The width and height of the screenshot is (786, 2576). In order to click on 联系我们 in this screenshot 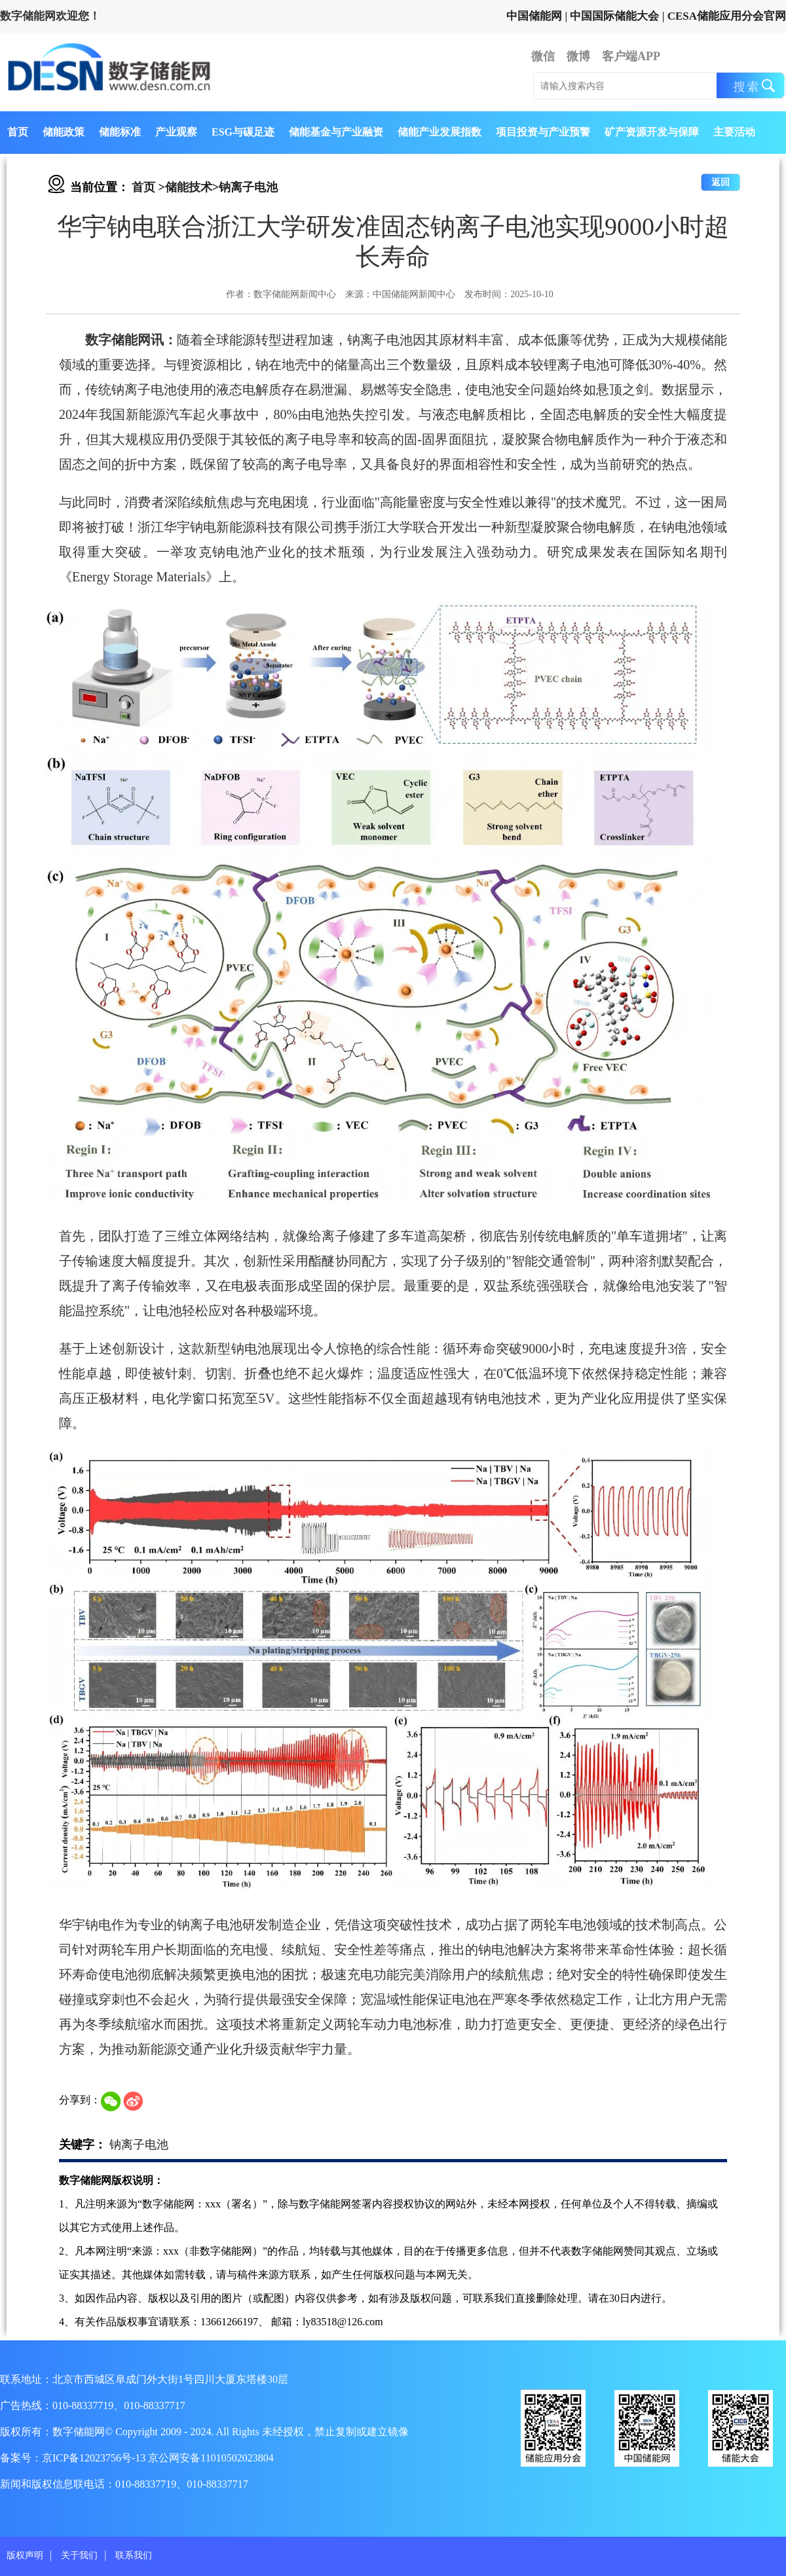, I will do `click(133, 2555)`.